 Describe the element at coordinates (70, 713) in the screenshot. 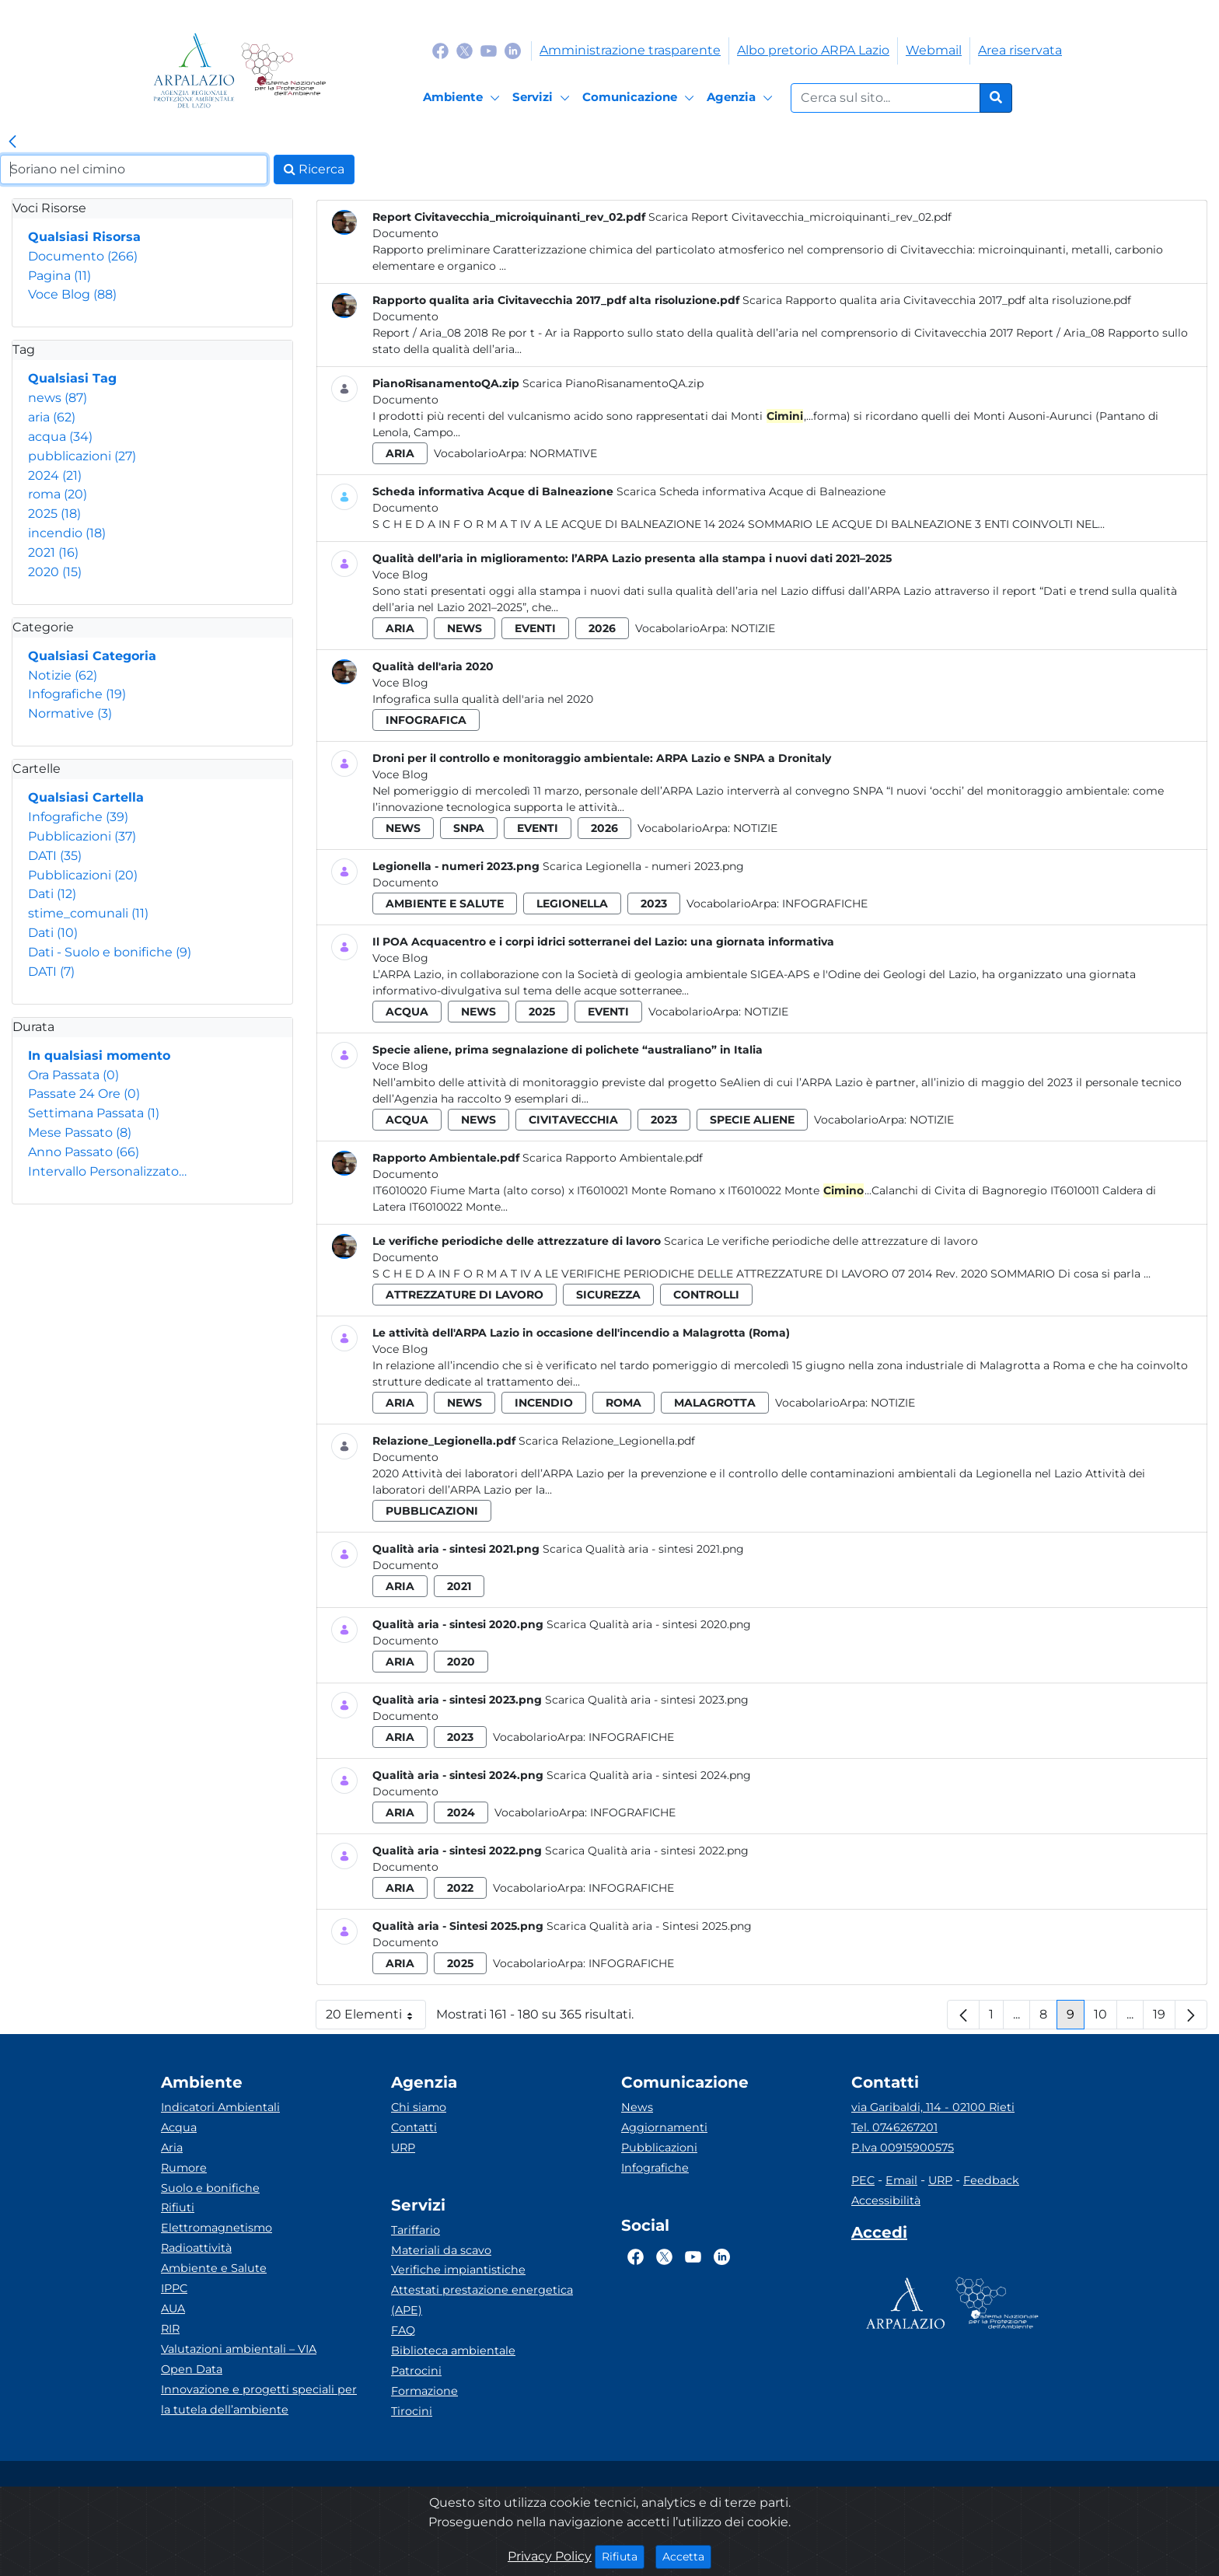

I see `Normative` at that location.